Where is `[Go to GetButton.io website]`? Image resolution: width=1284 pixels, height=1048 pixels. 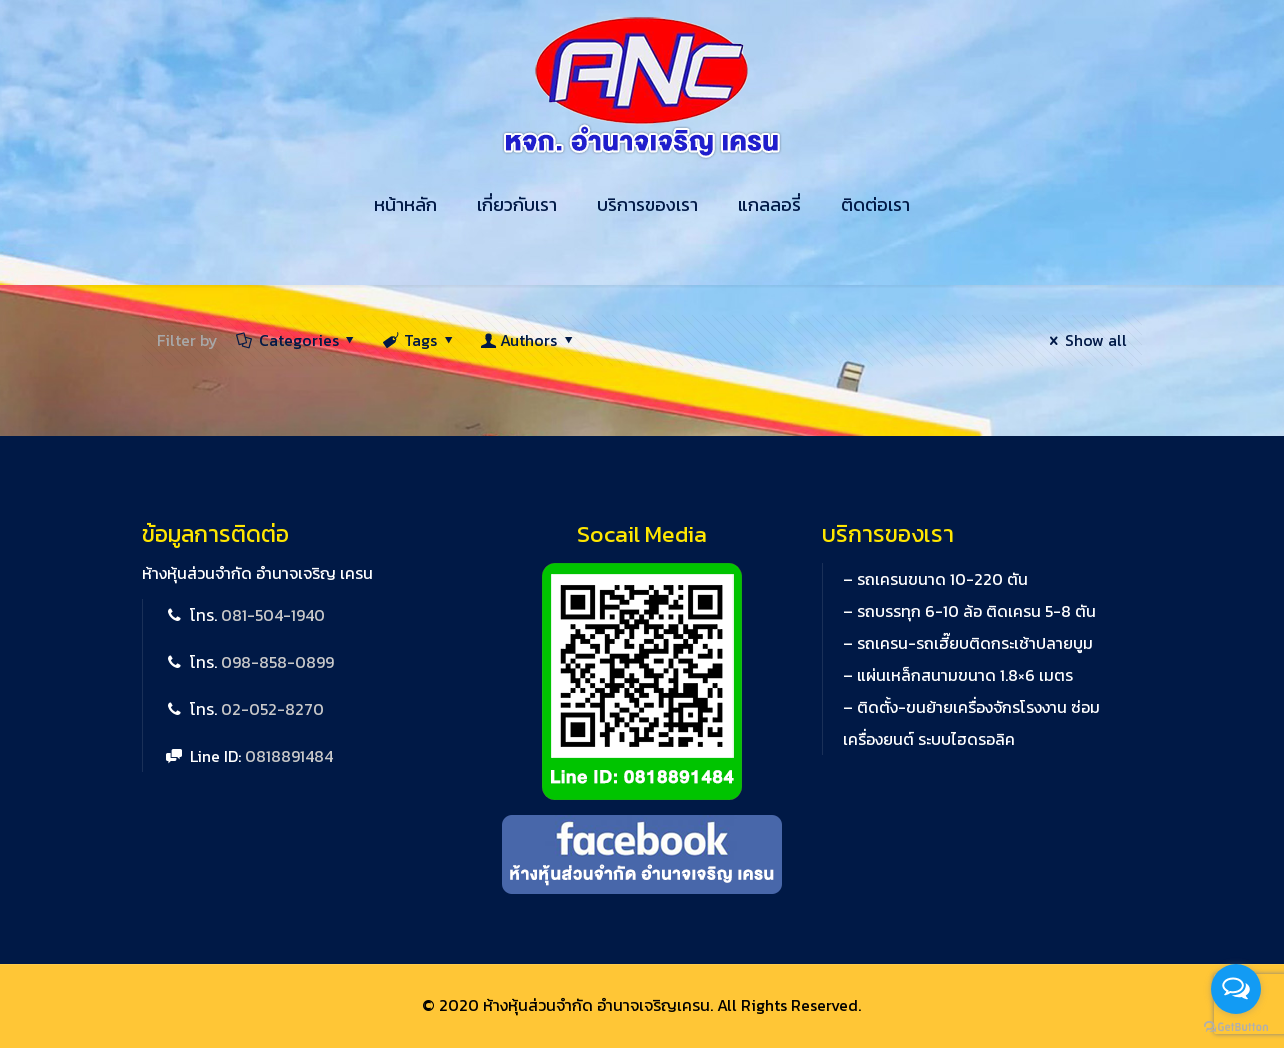
[Go to GetButton.io website] is located at coordinates (1236, 1027).